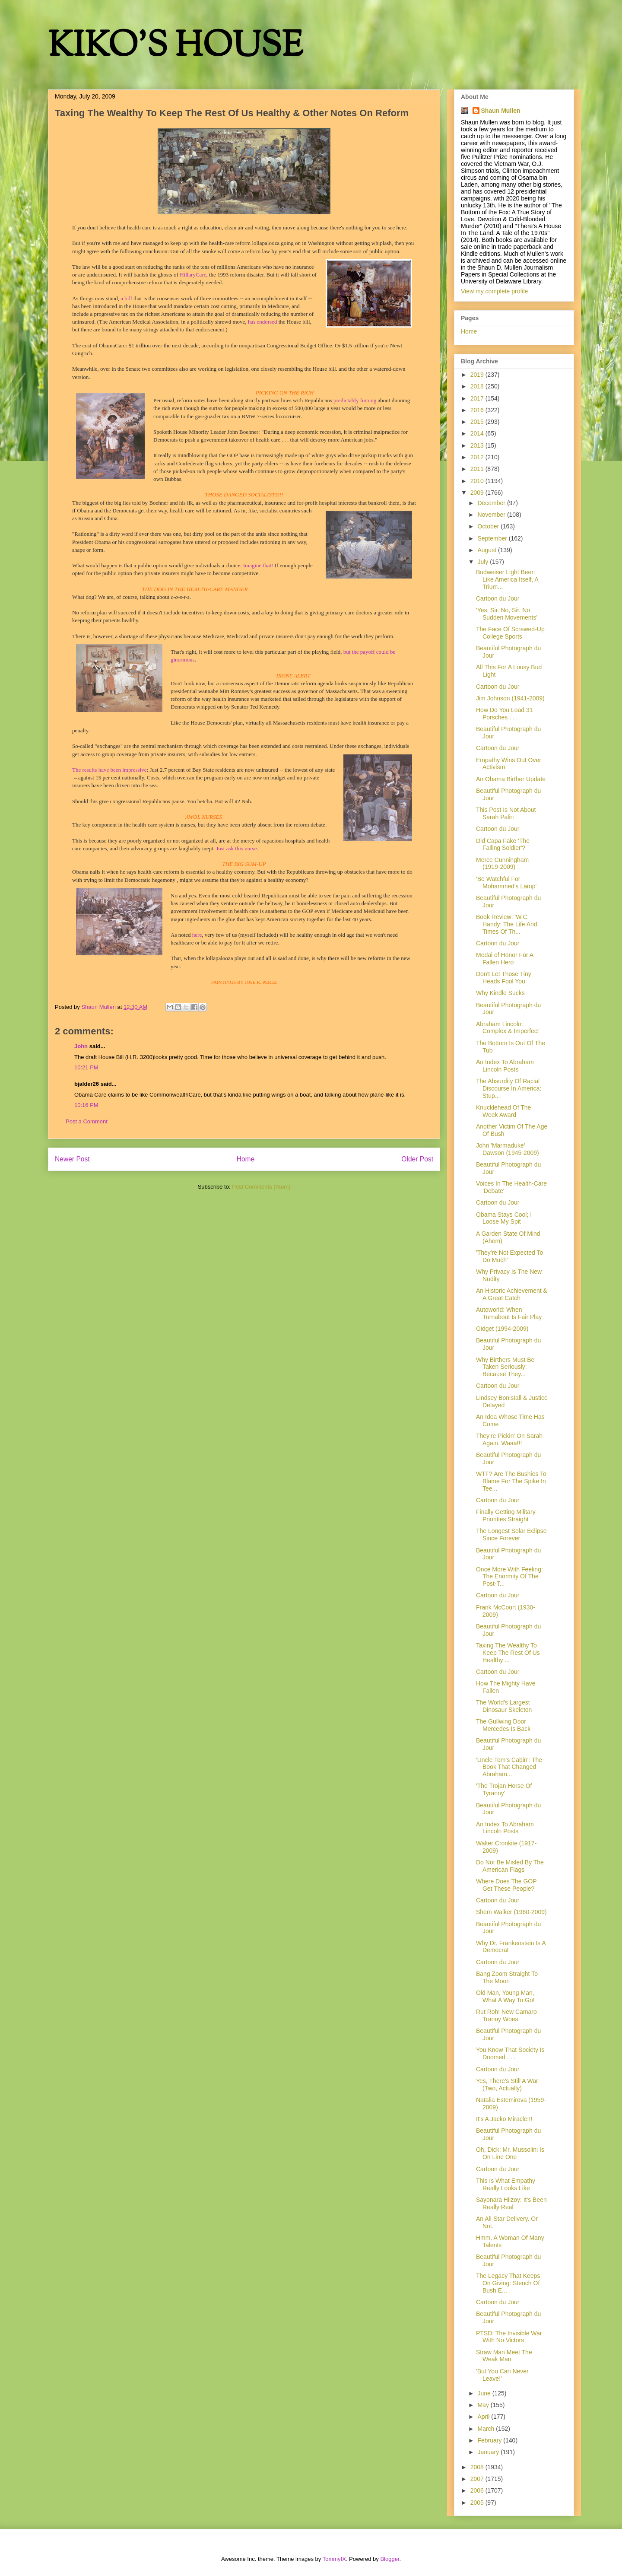 The image size is (622, 2576). What do you see at coordinates (503, 977) in the screenshot?
I see `Don't Let Those Tiny Heads Fool You` at bounding box center [503, 977].